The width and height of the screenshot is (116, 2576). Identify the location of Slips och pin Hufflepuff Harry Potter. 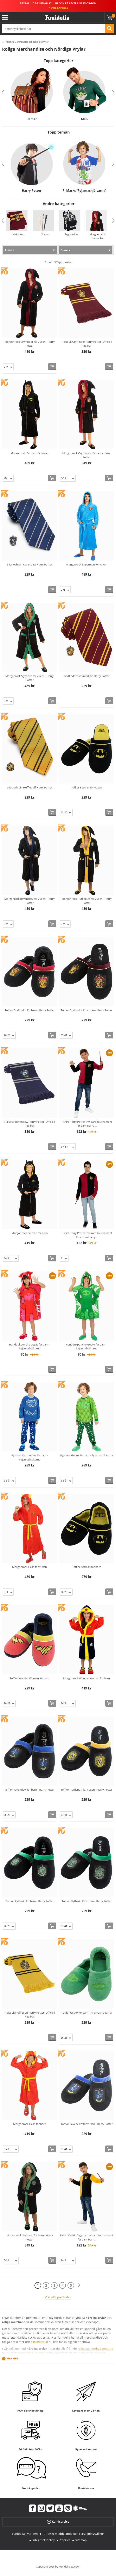
(29, 787).